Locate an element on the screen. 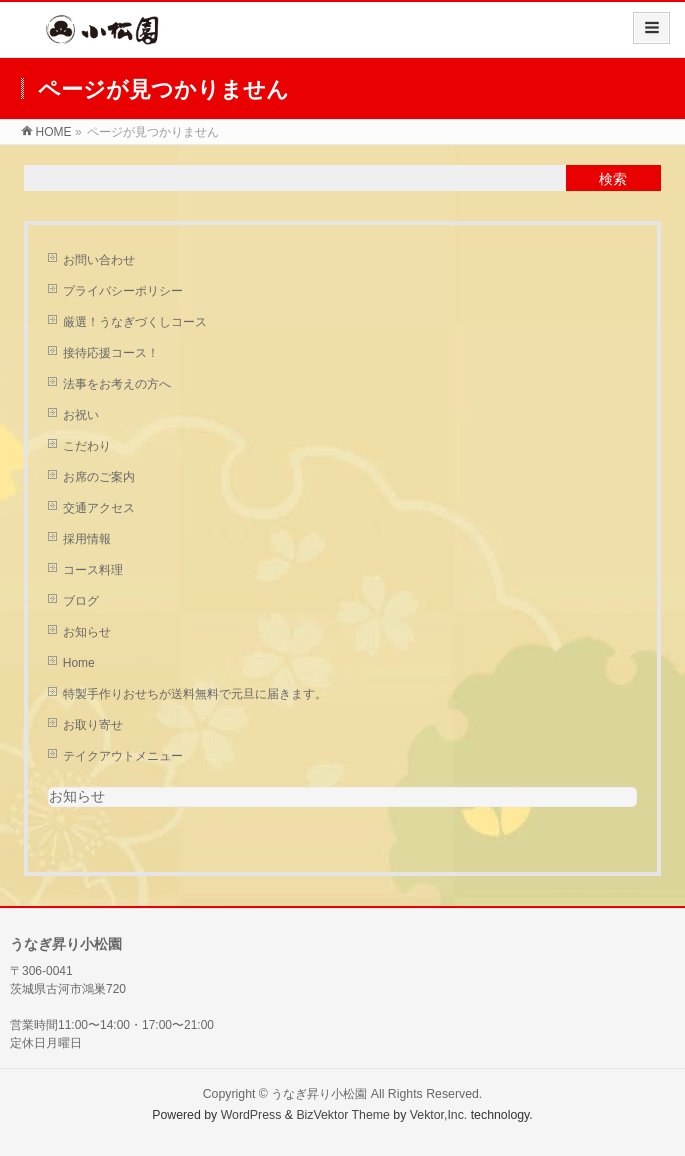  お席のご案内 is located at coordinates (99, 477).